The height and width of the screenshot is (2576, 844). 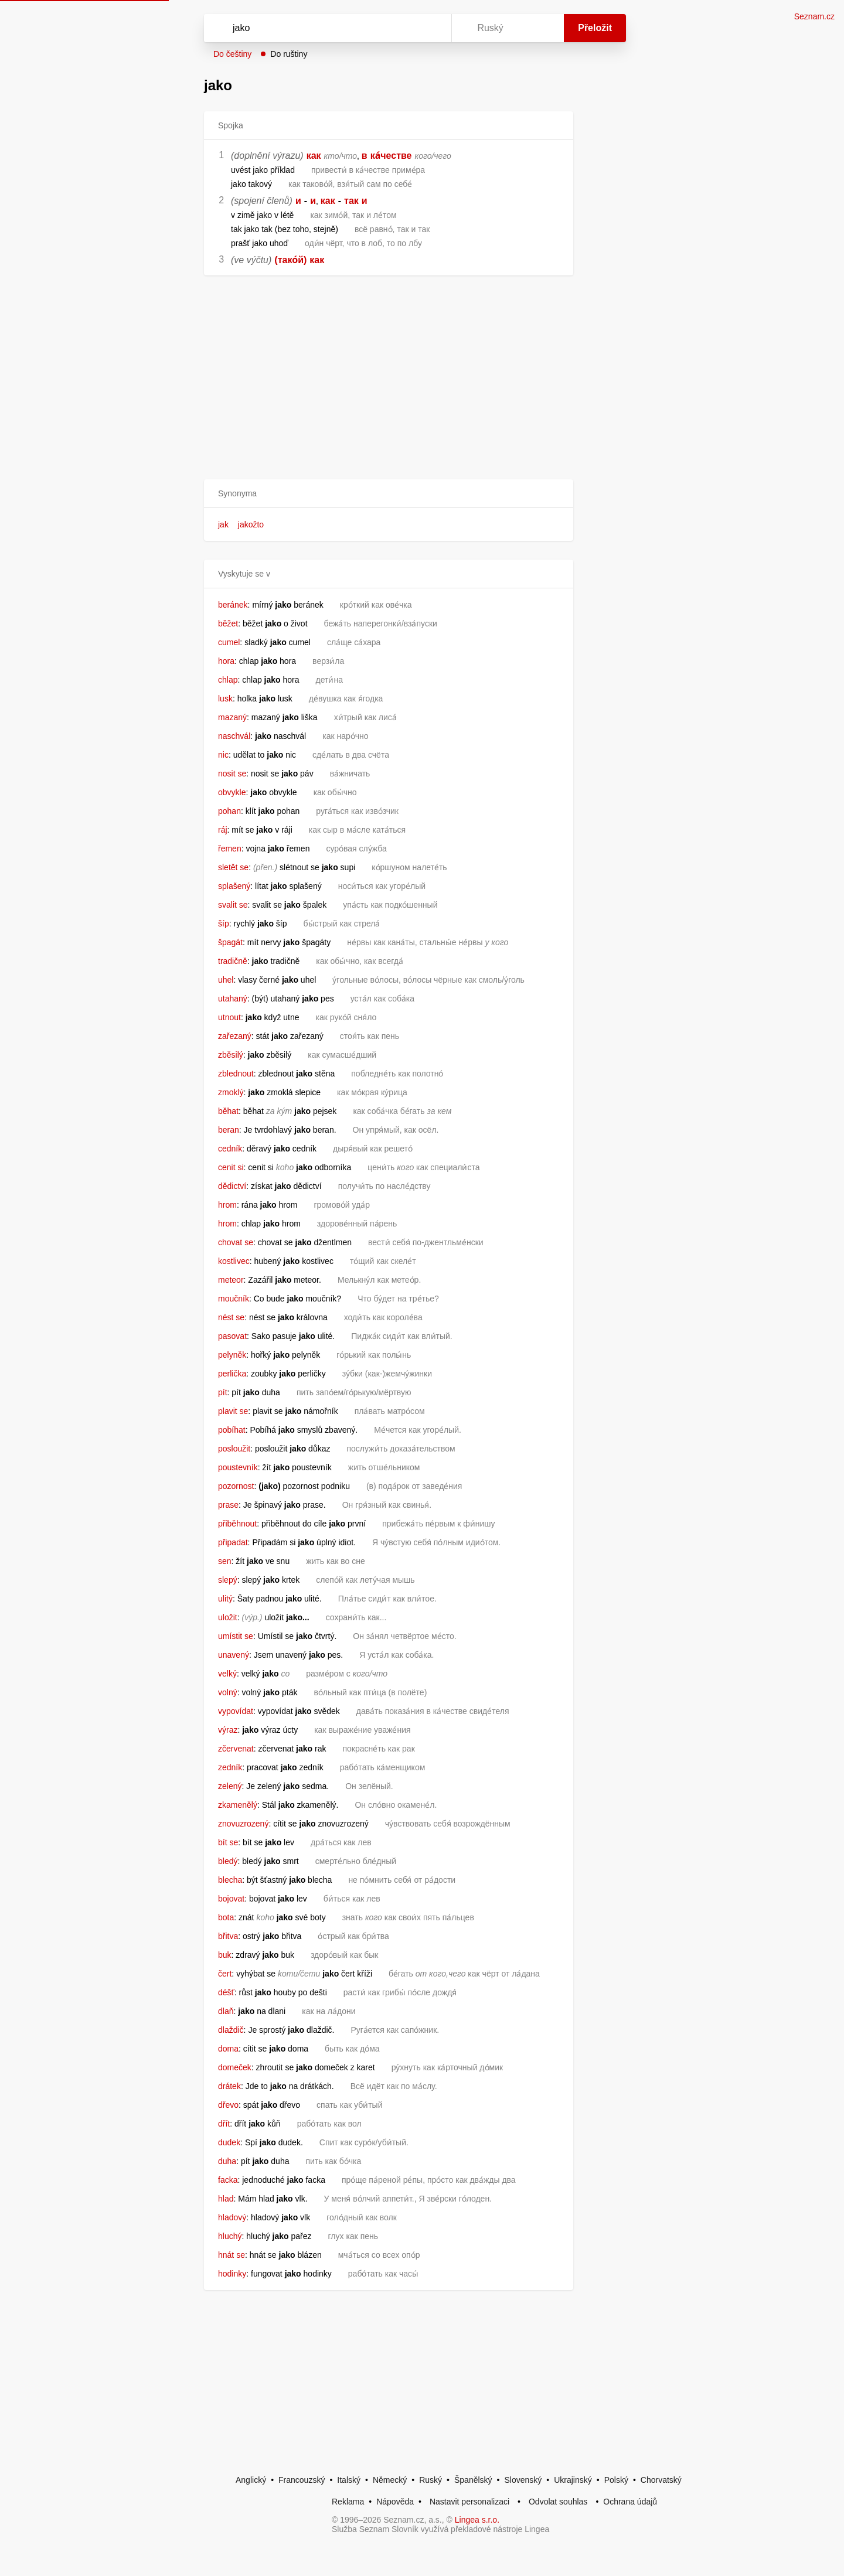 What do you see at coordinates (231, 1092) in the screenshot?
I see `zmoklý` at bounding box center [231, 1092].